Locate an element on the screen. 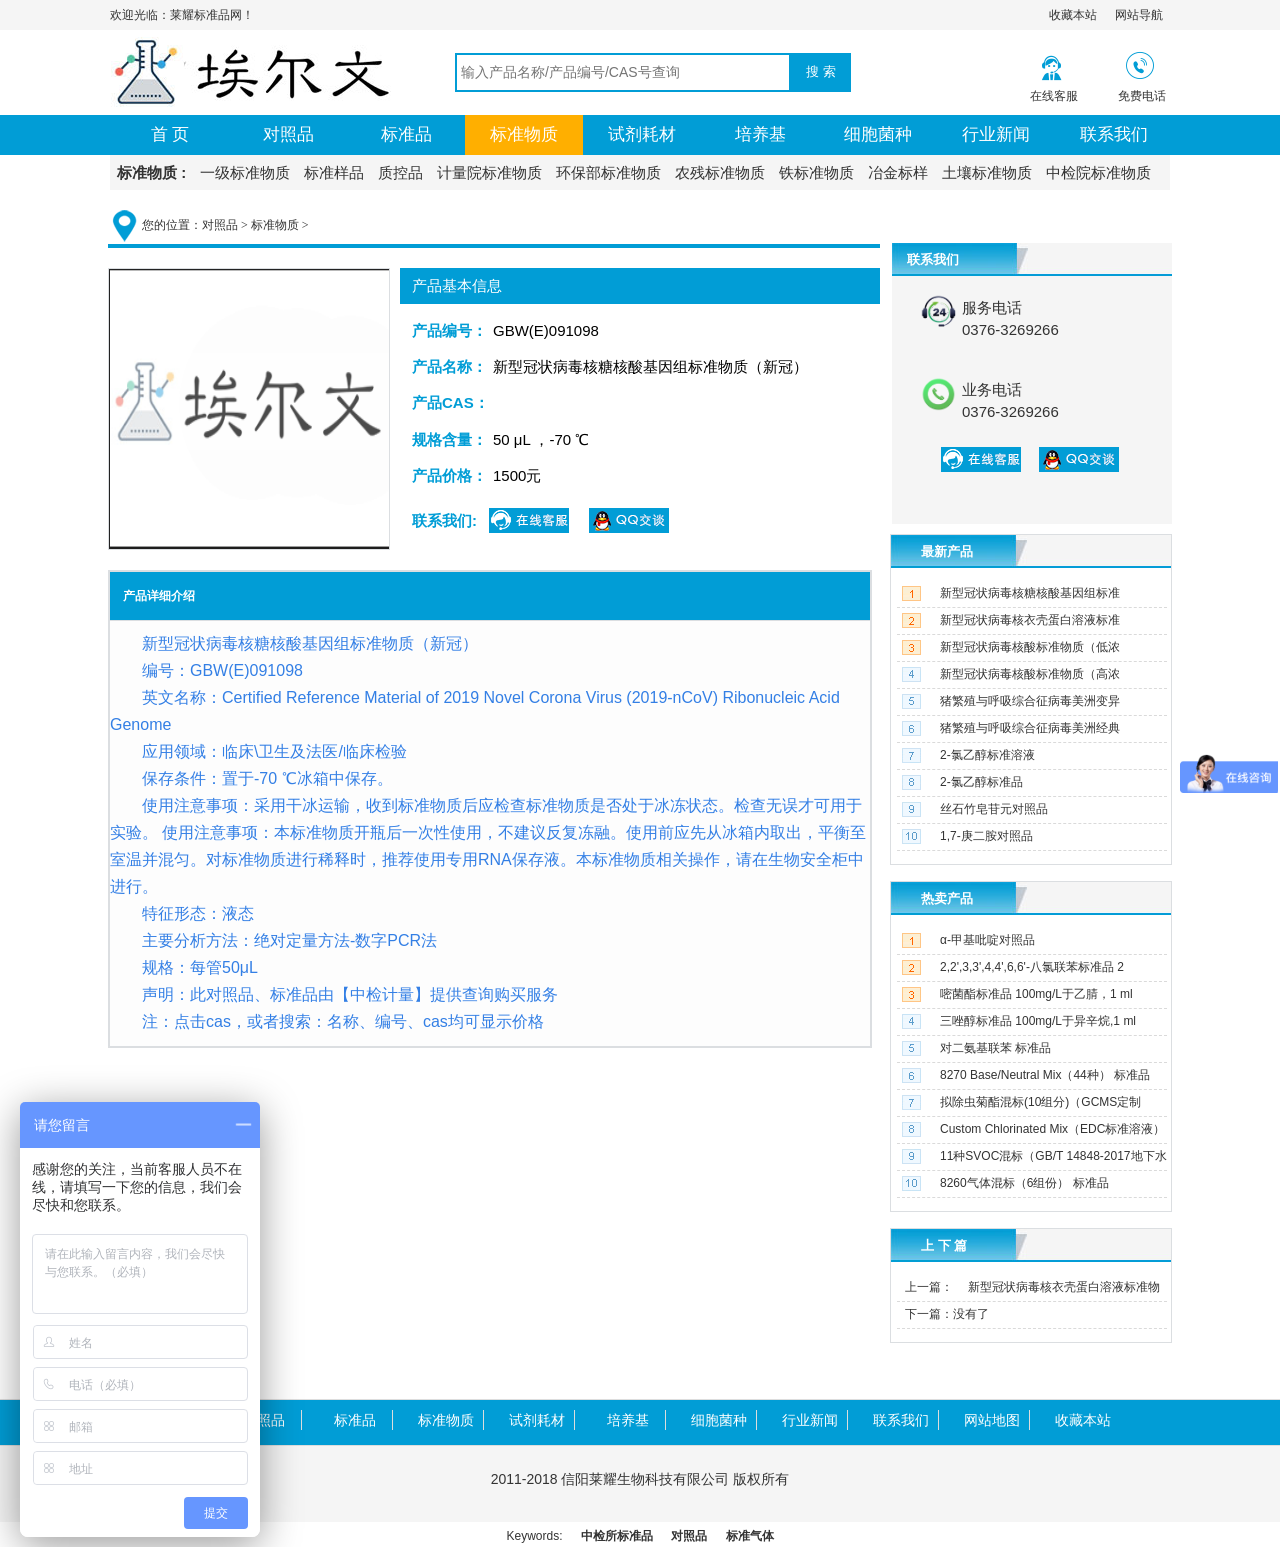 This screenshot has width=1280, height=1547. 拟除虫菊酯混标(10组分)（GCMS定制 is located at coordinates (1040, 1102).